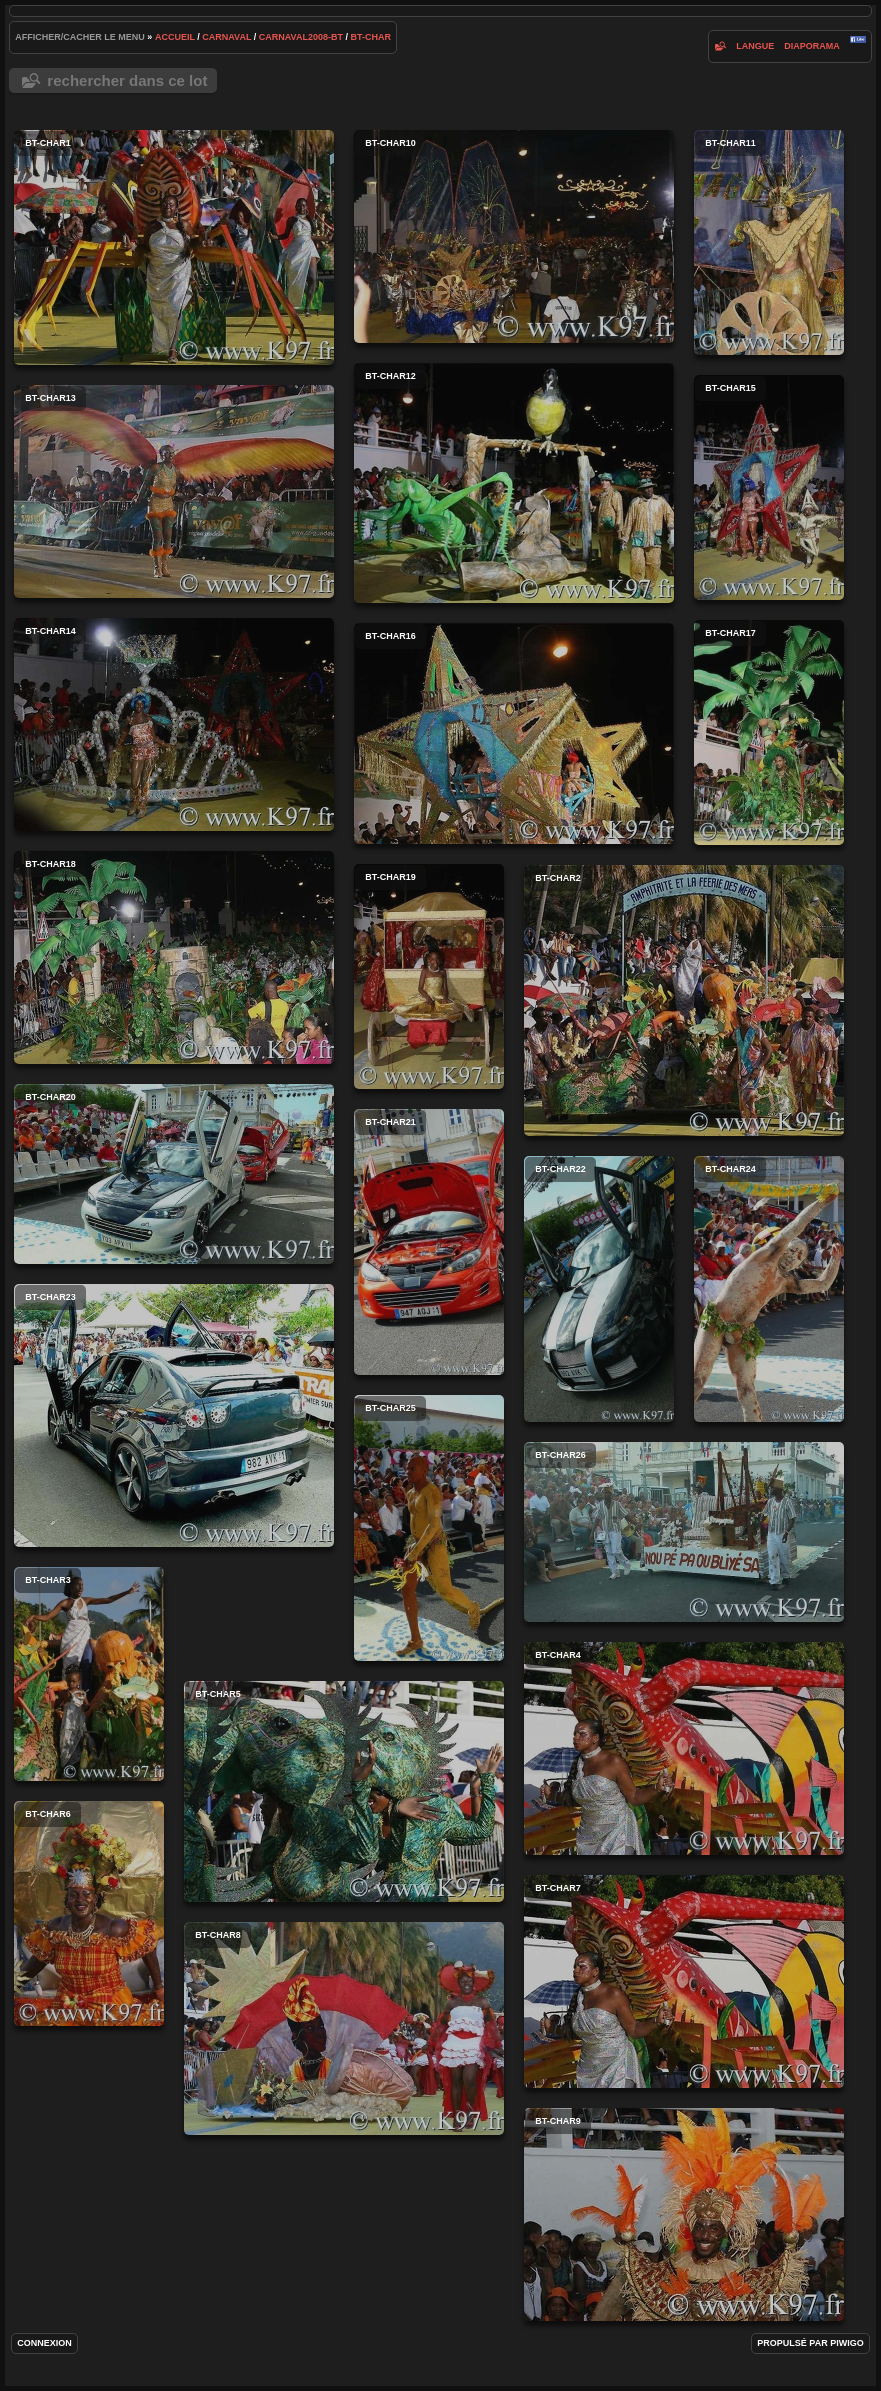  What do you see at coordinates (514, 236) in the screenshot?
I see `bt-char10` at bounding box center [514, 236].